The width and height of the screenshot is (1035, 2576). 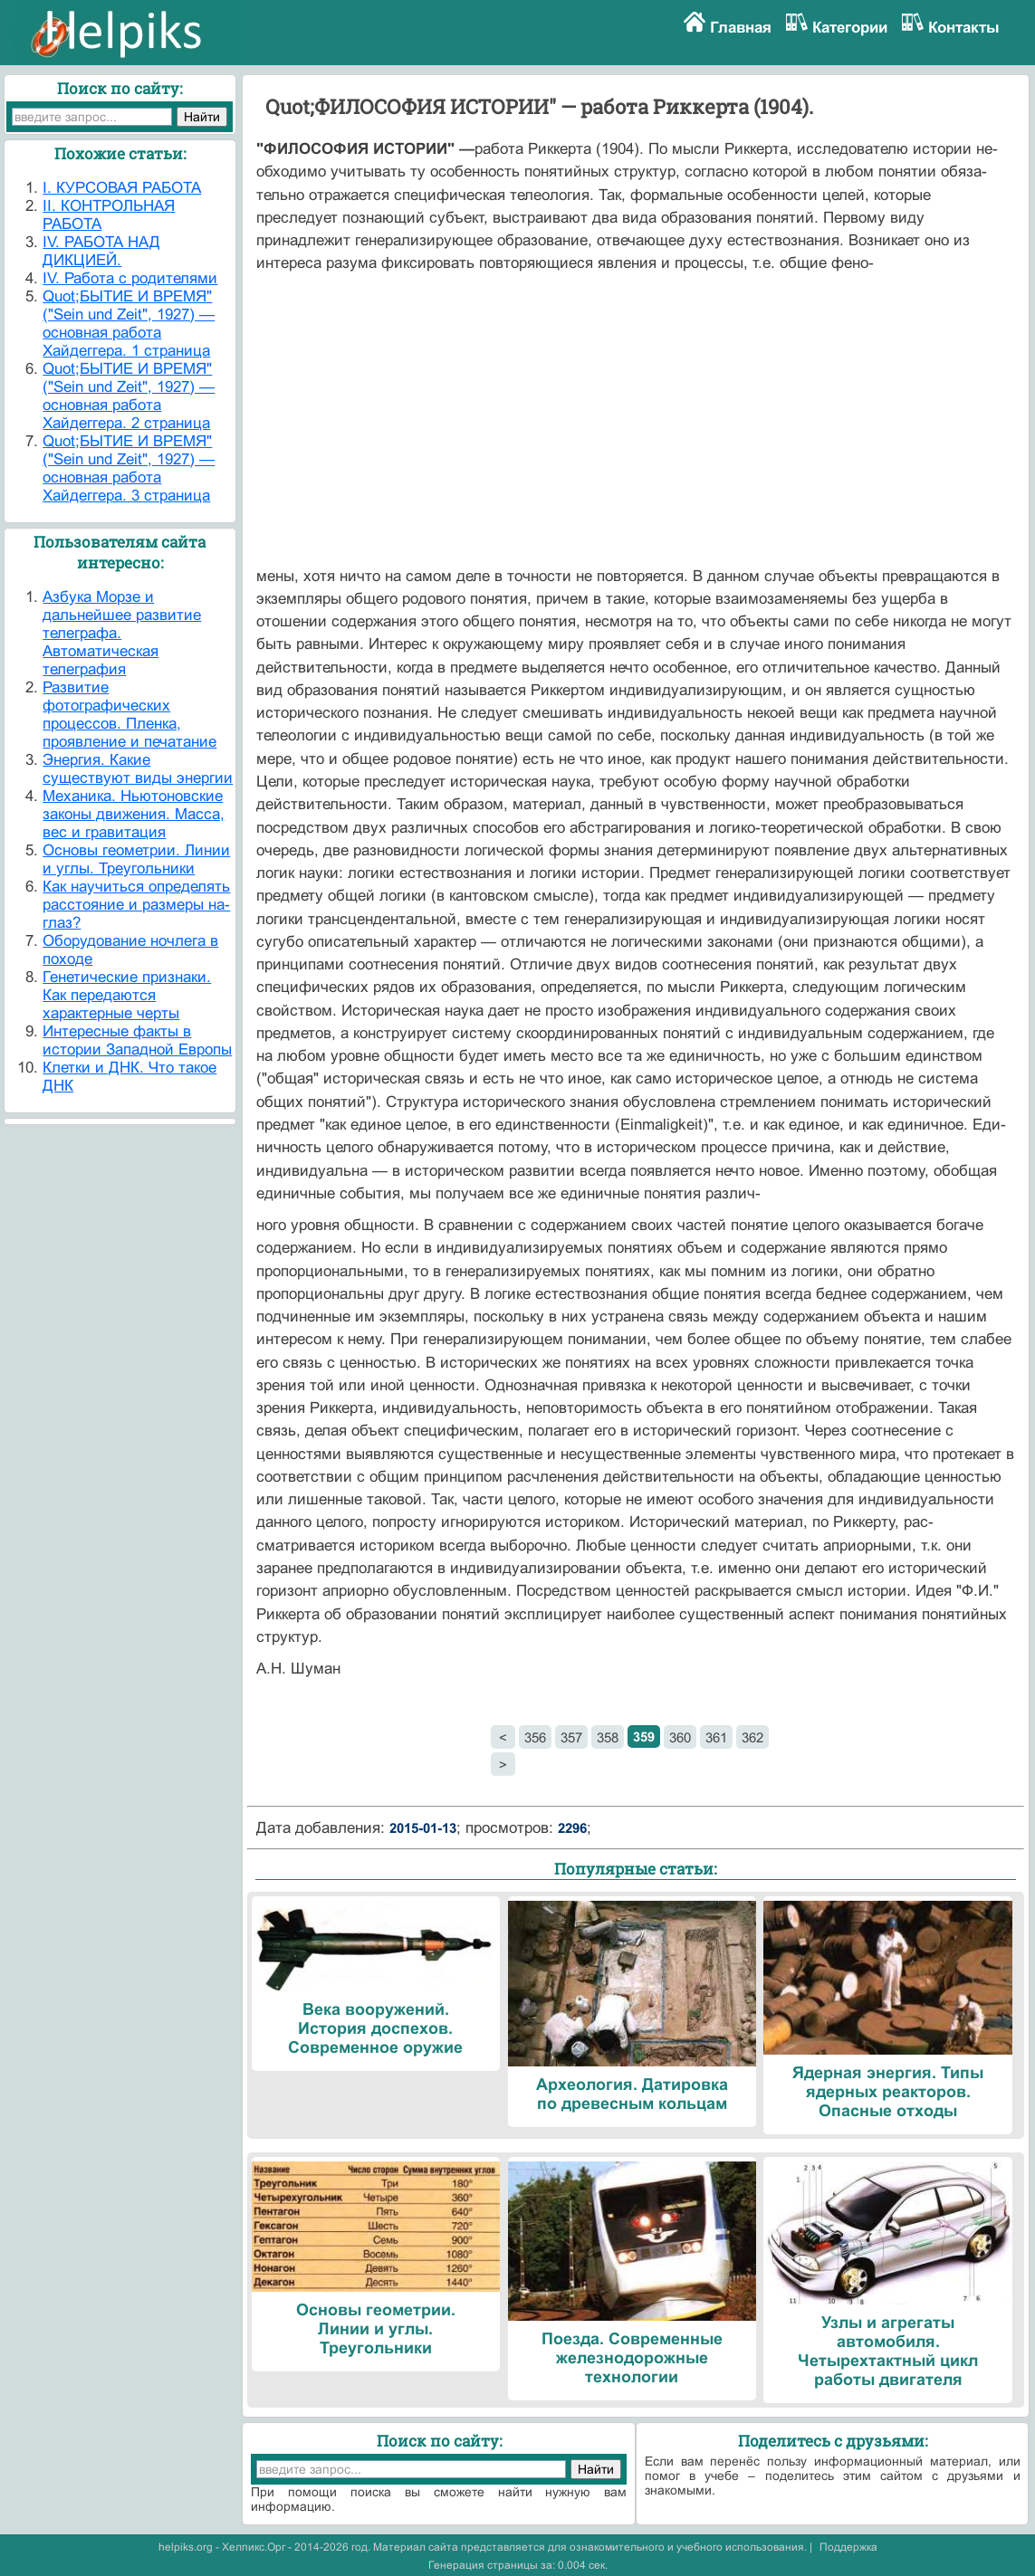 I want to click on Quot;БЫТИЕ И ВРЕМЯ" ("Sein und Zeit", 1927) — основная работа Хайдеггера. 1 страница, so click(x=129, y=323).